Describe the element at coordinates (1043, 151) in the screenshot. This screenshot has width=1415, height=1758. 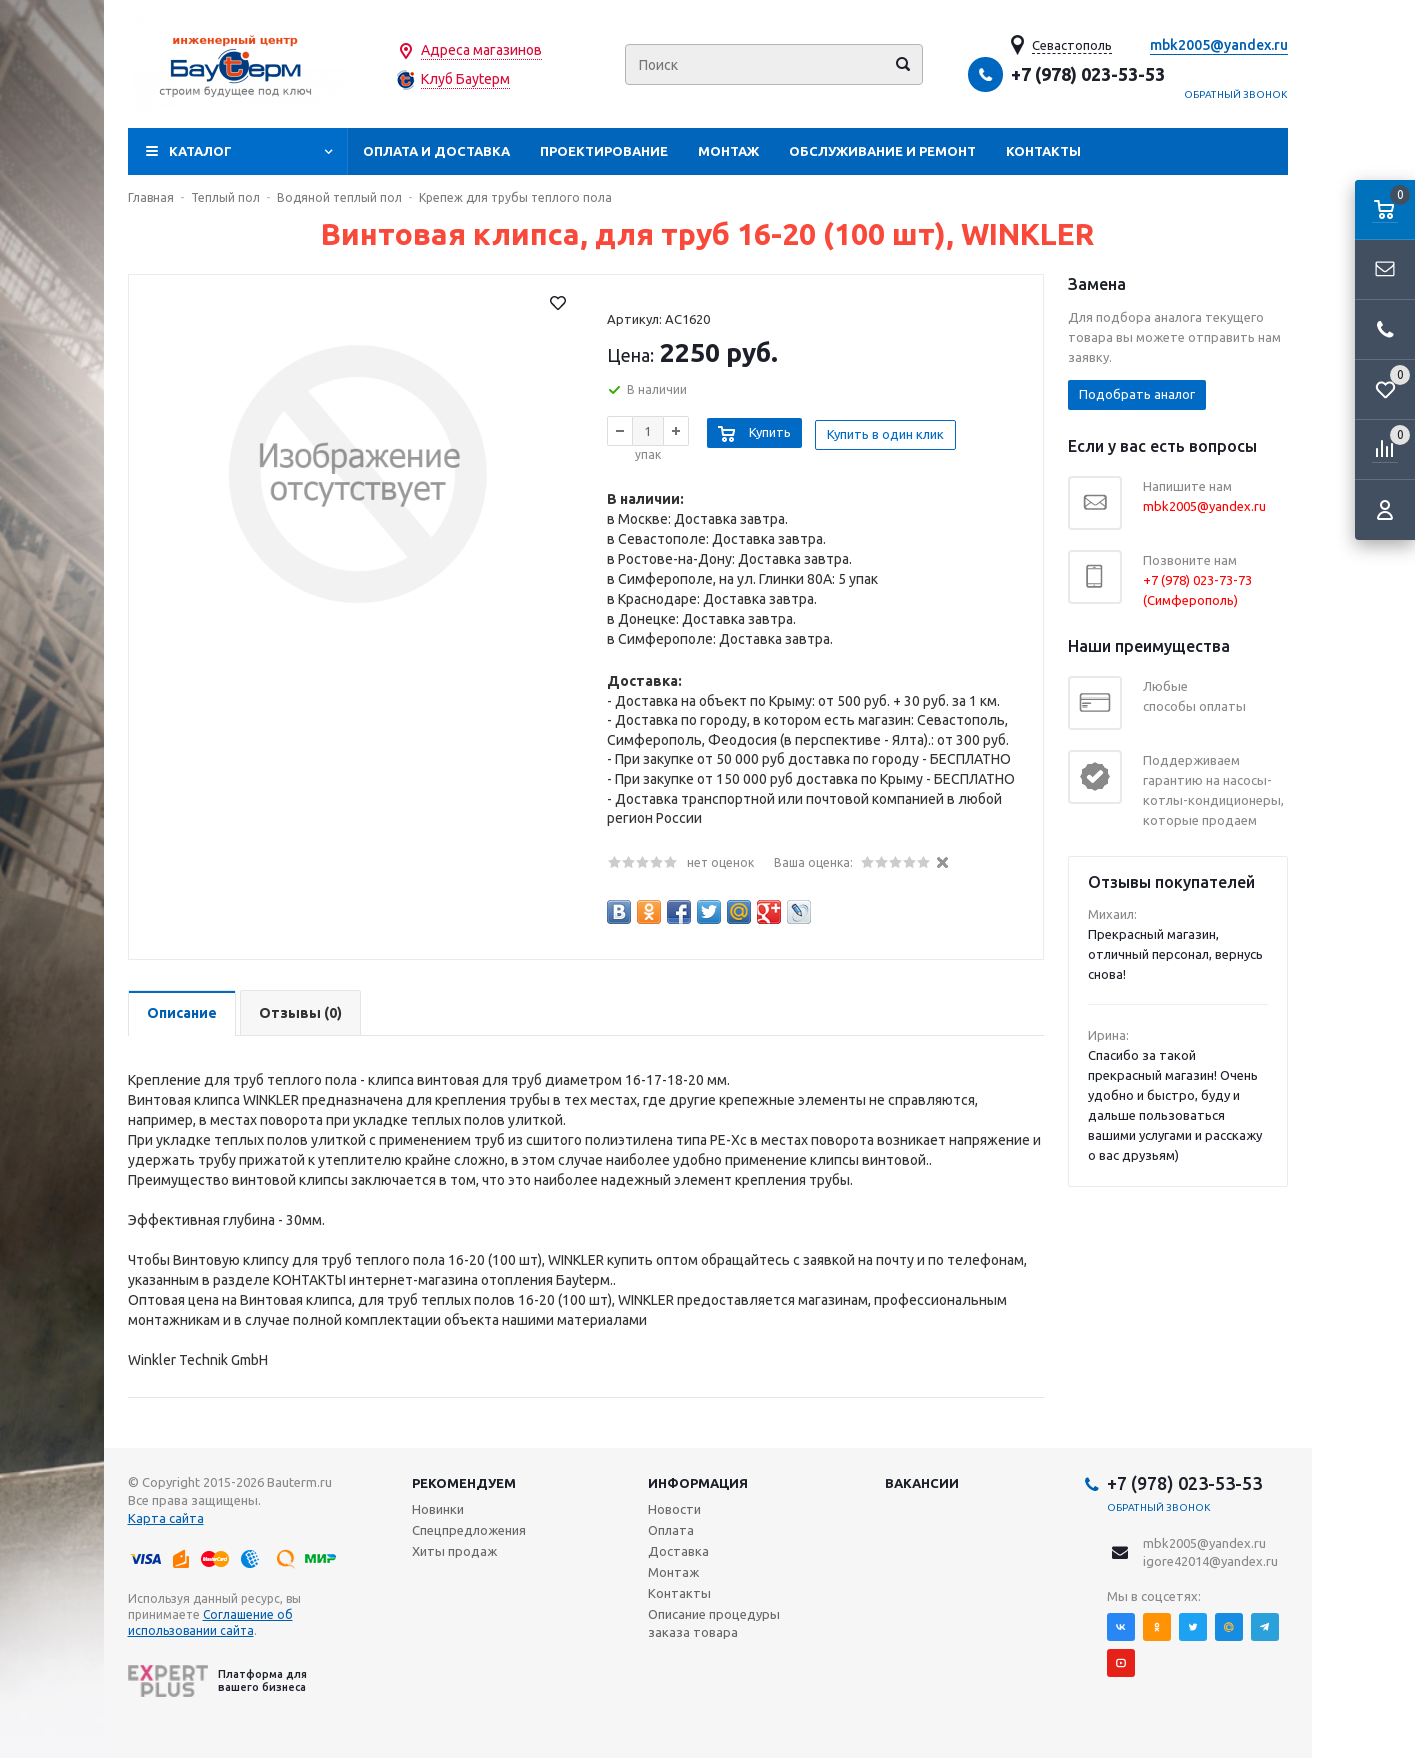
I see `Контакты` at that location.